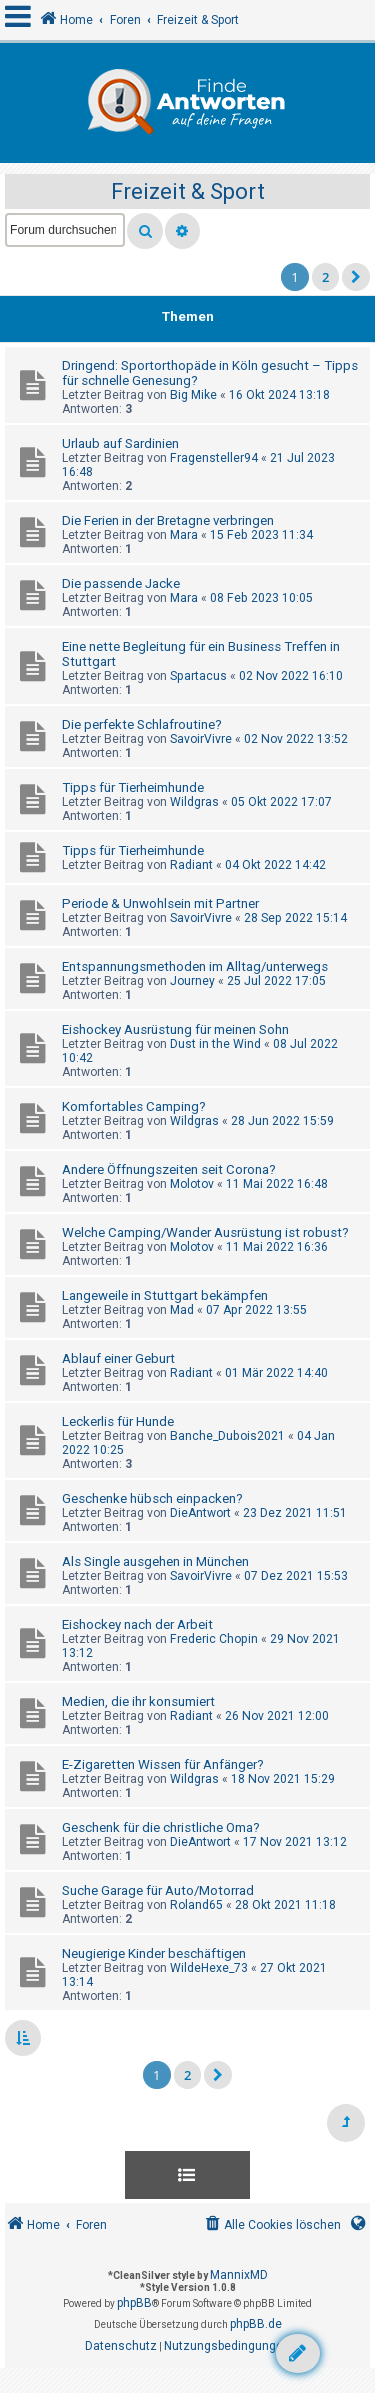 The image size is (375, 2393). What do you see at coordinates (168, 520) in the screenshot?
I see `Die Ferien in der Bretagne verbringen` at bounding box center [168, 520].